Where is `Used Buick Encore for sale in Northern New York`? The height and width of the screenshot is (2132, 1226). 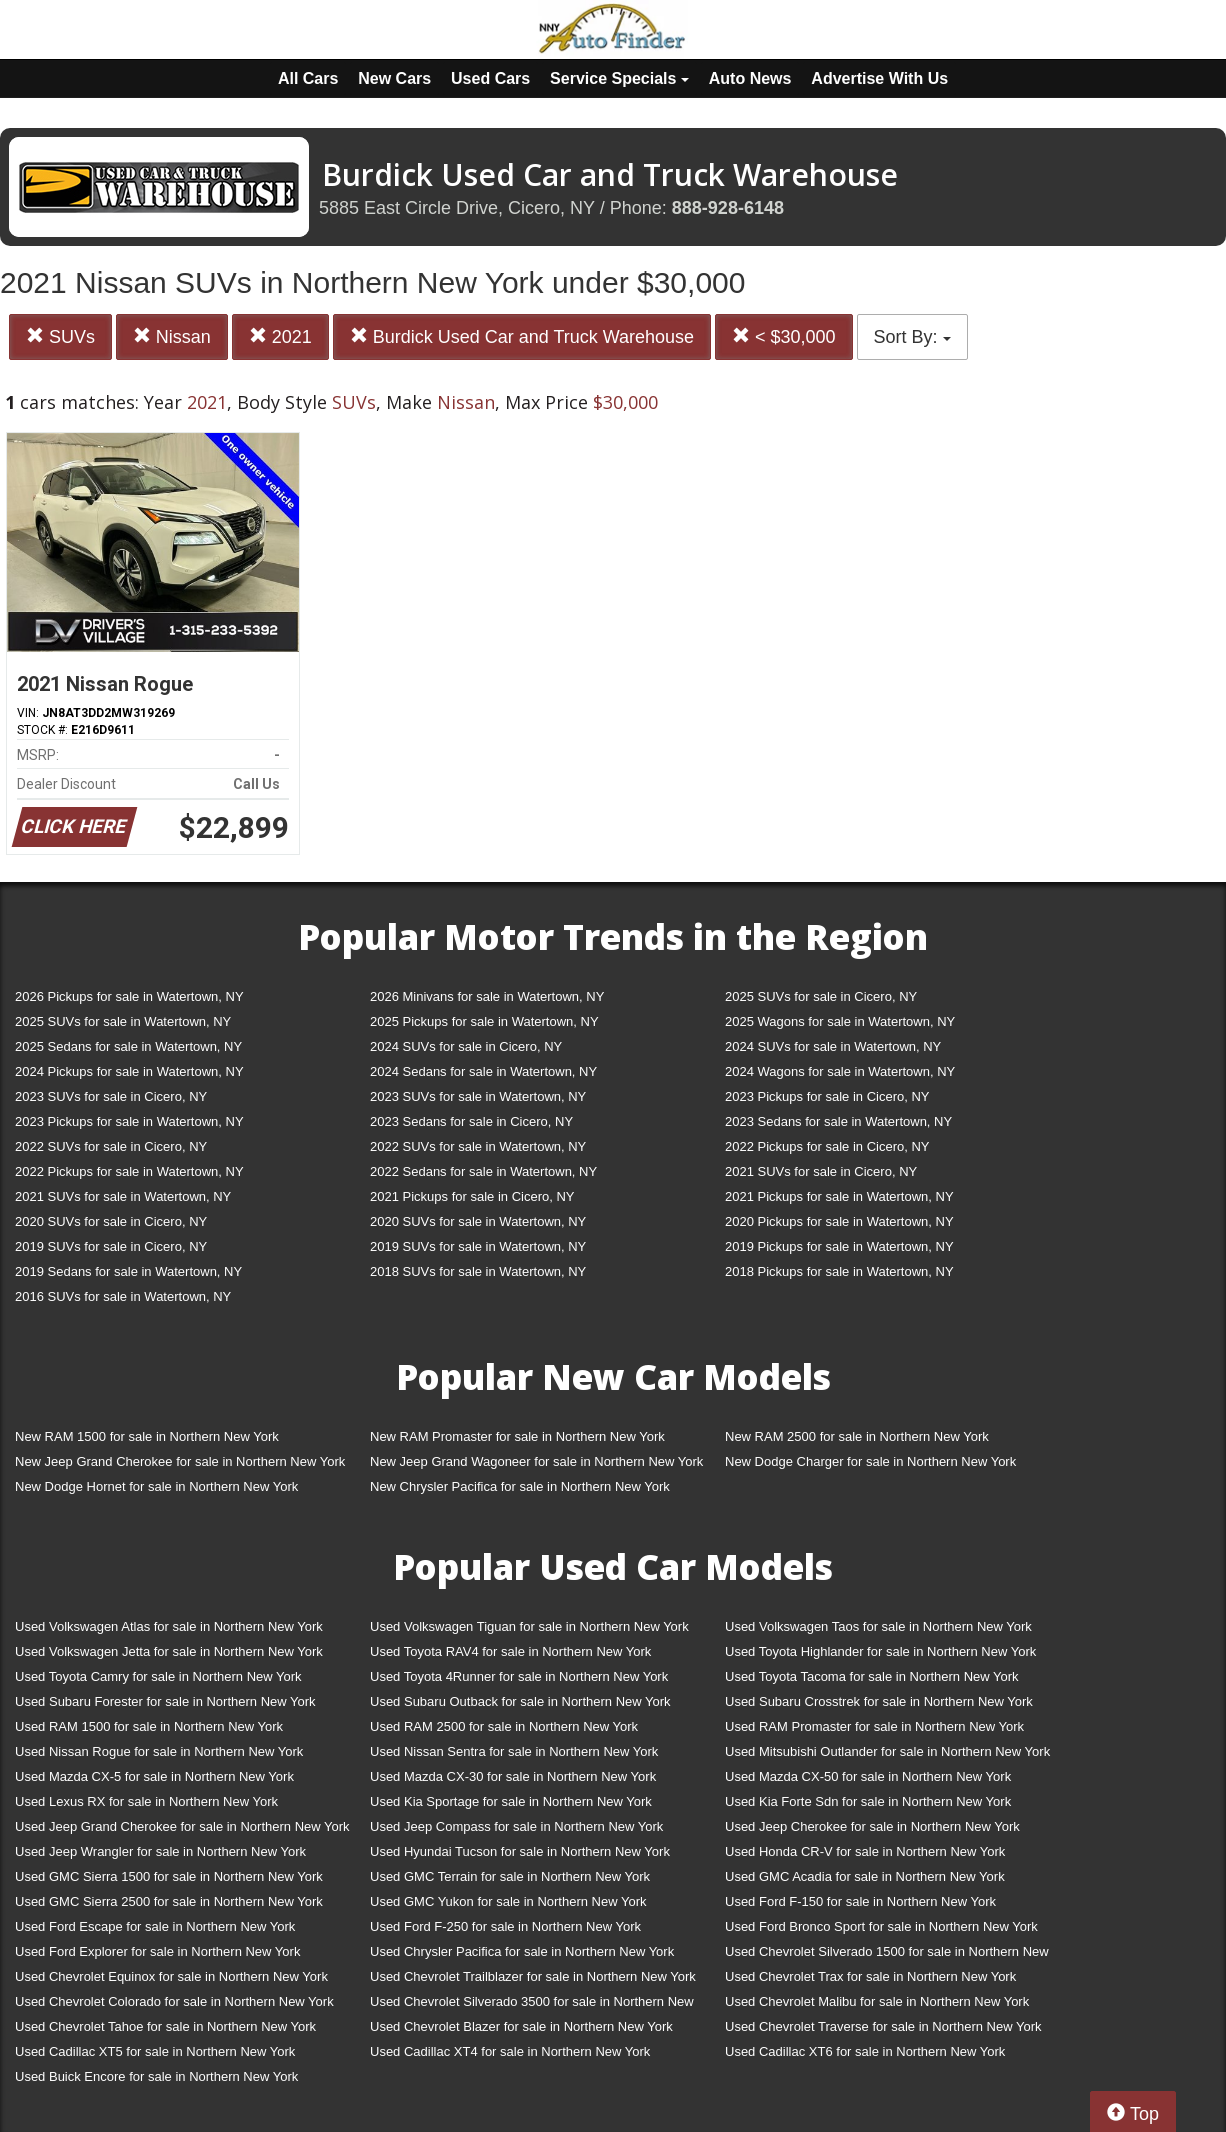 Used Buick Encore for sale in Northern New York is located at coordinates (156, 2076).